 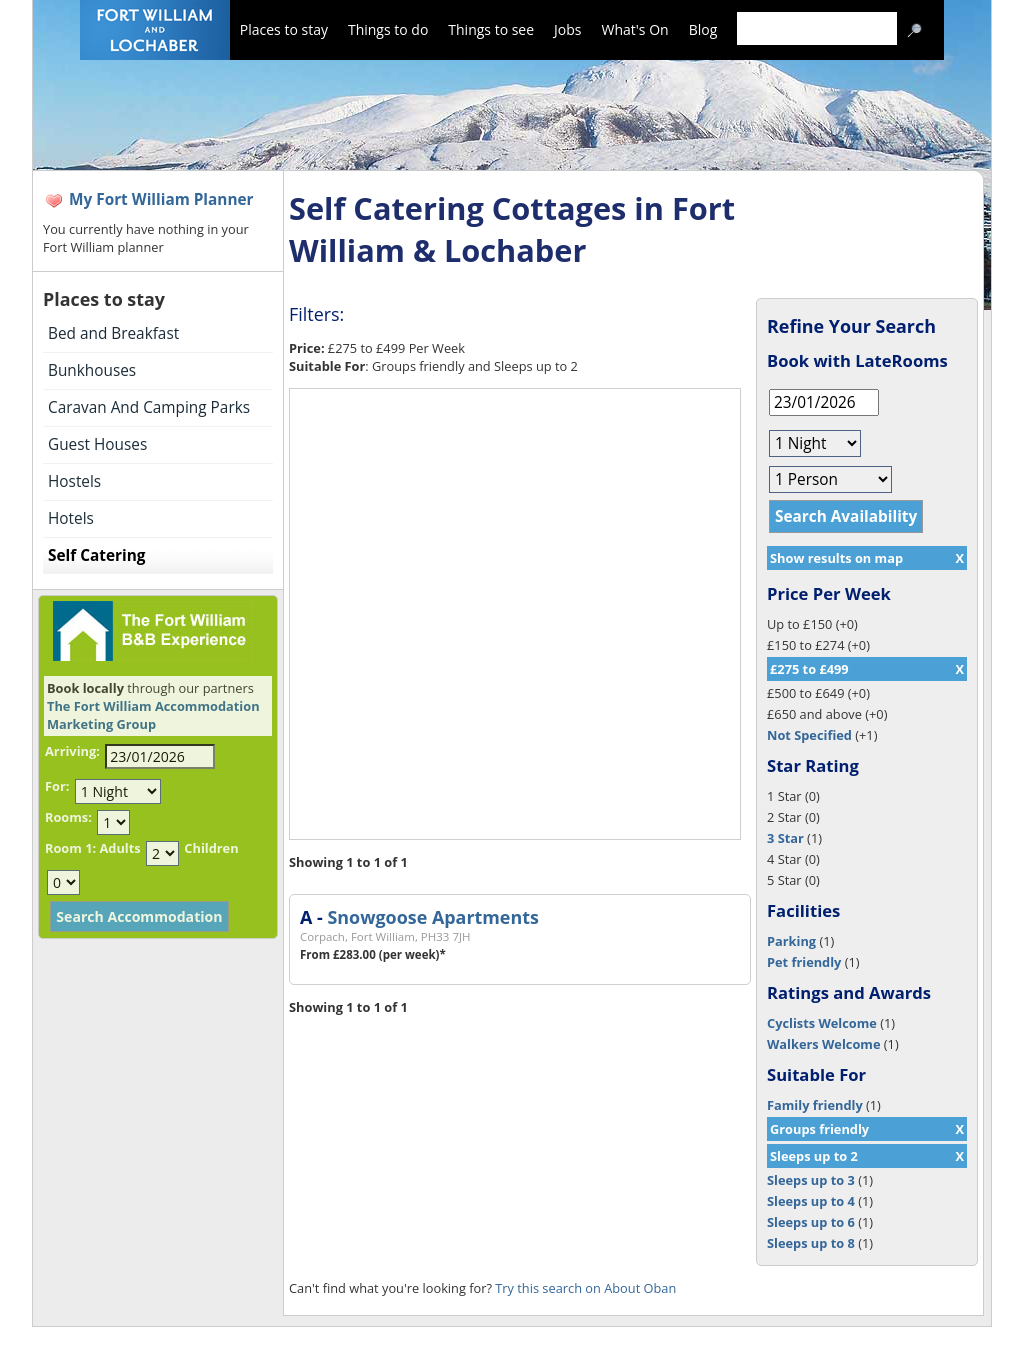 What do you see at coordinates (96, 555) in the screenshot?
I see `Self Catering` at bounding box center [96, 555].